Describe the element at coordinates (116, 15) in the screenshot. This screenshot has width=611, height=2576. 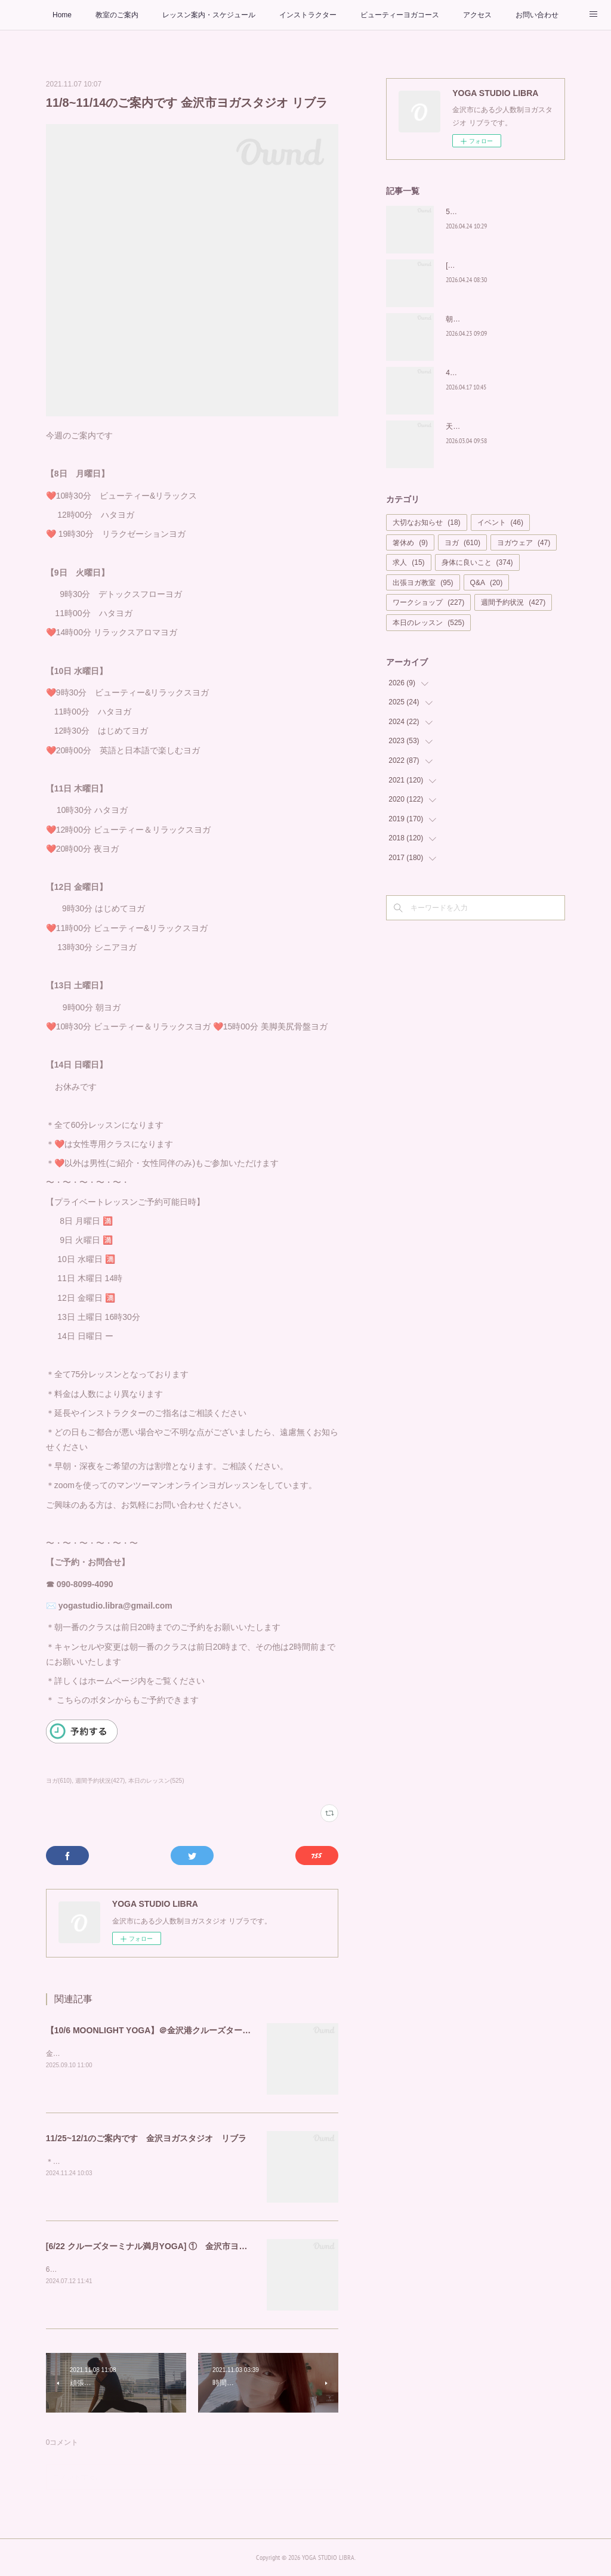
I see `教室のご案内` at that location.